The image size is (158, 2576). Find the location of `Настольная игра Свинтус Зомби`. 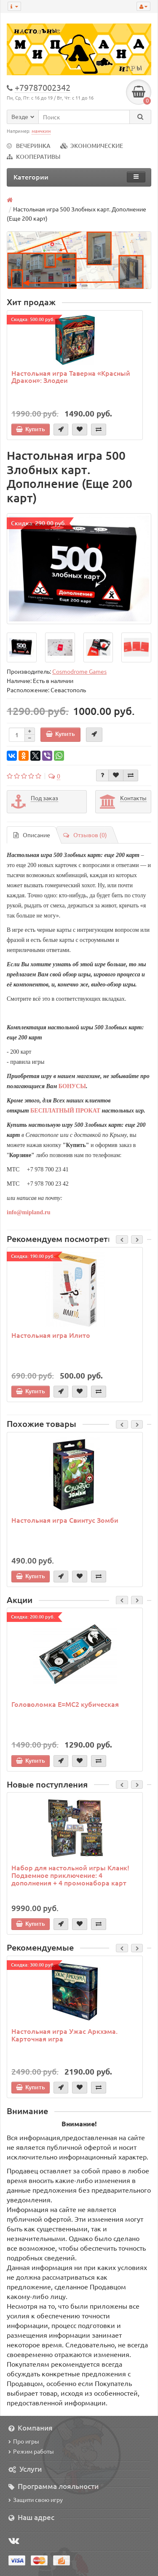

Настольная игра Свинтус Зомби is located at coordinates (64, 1519).